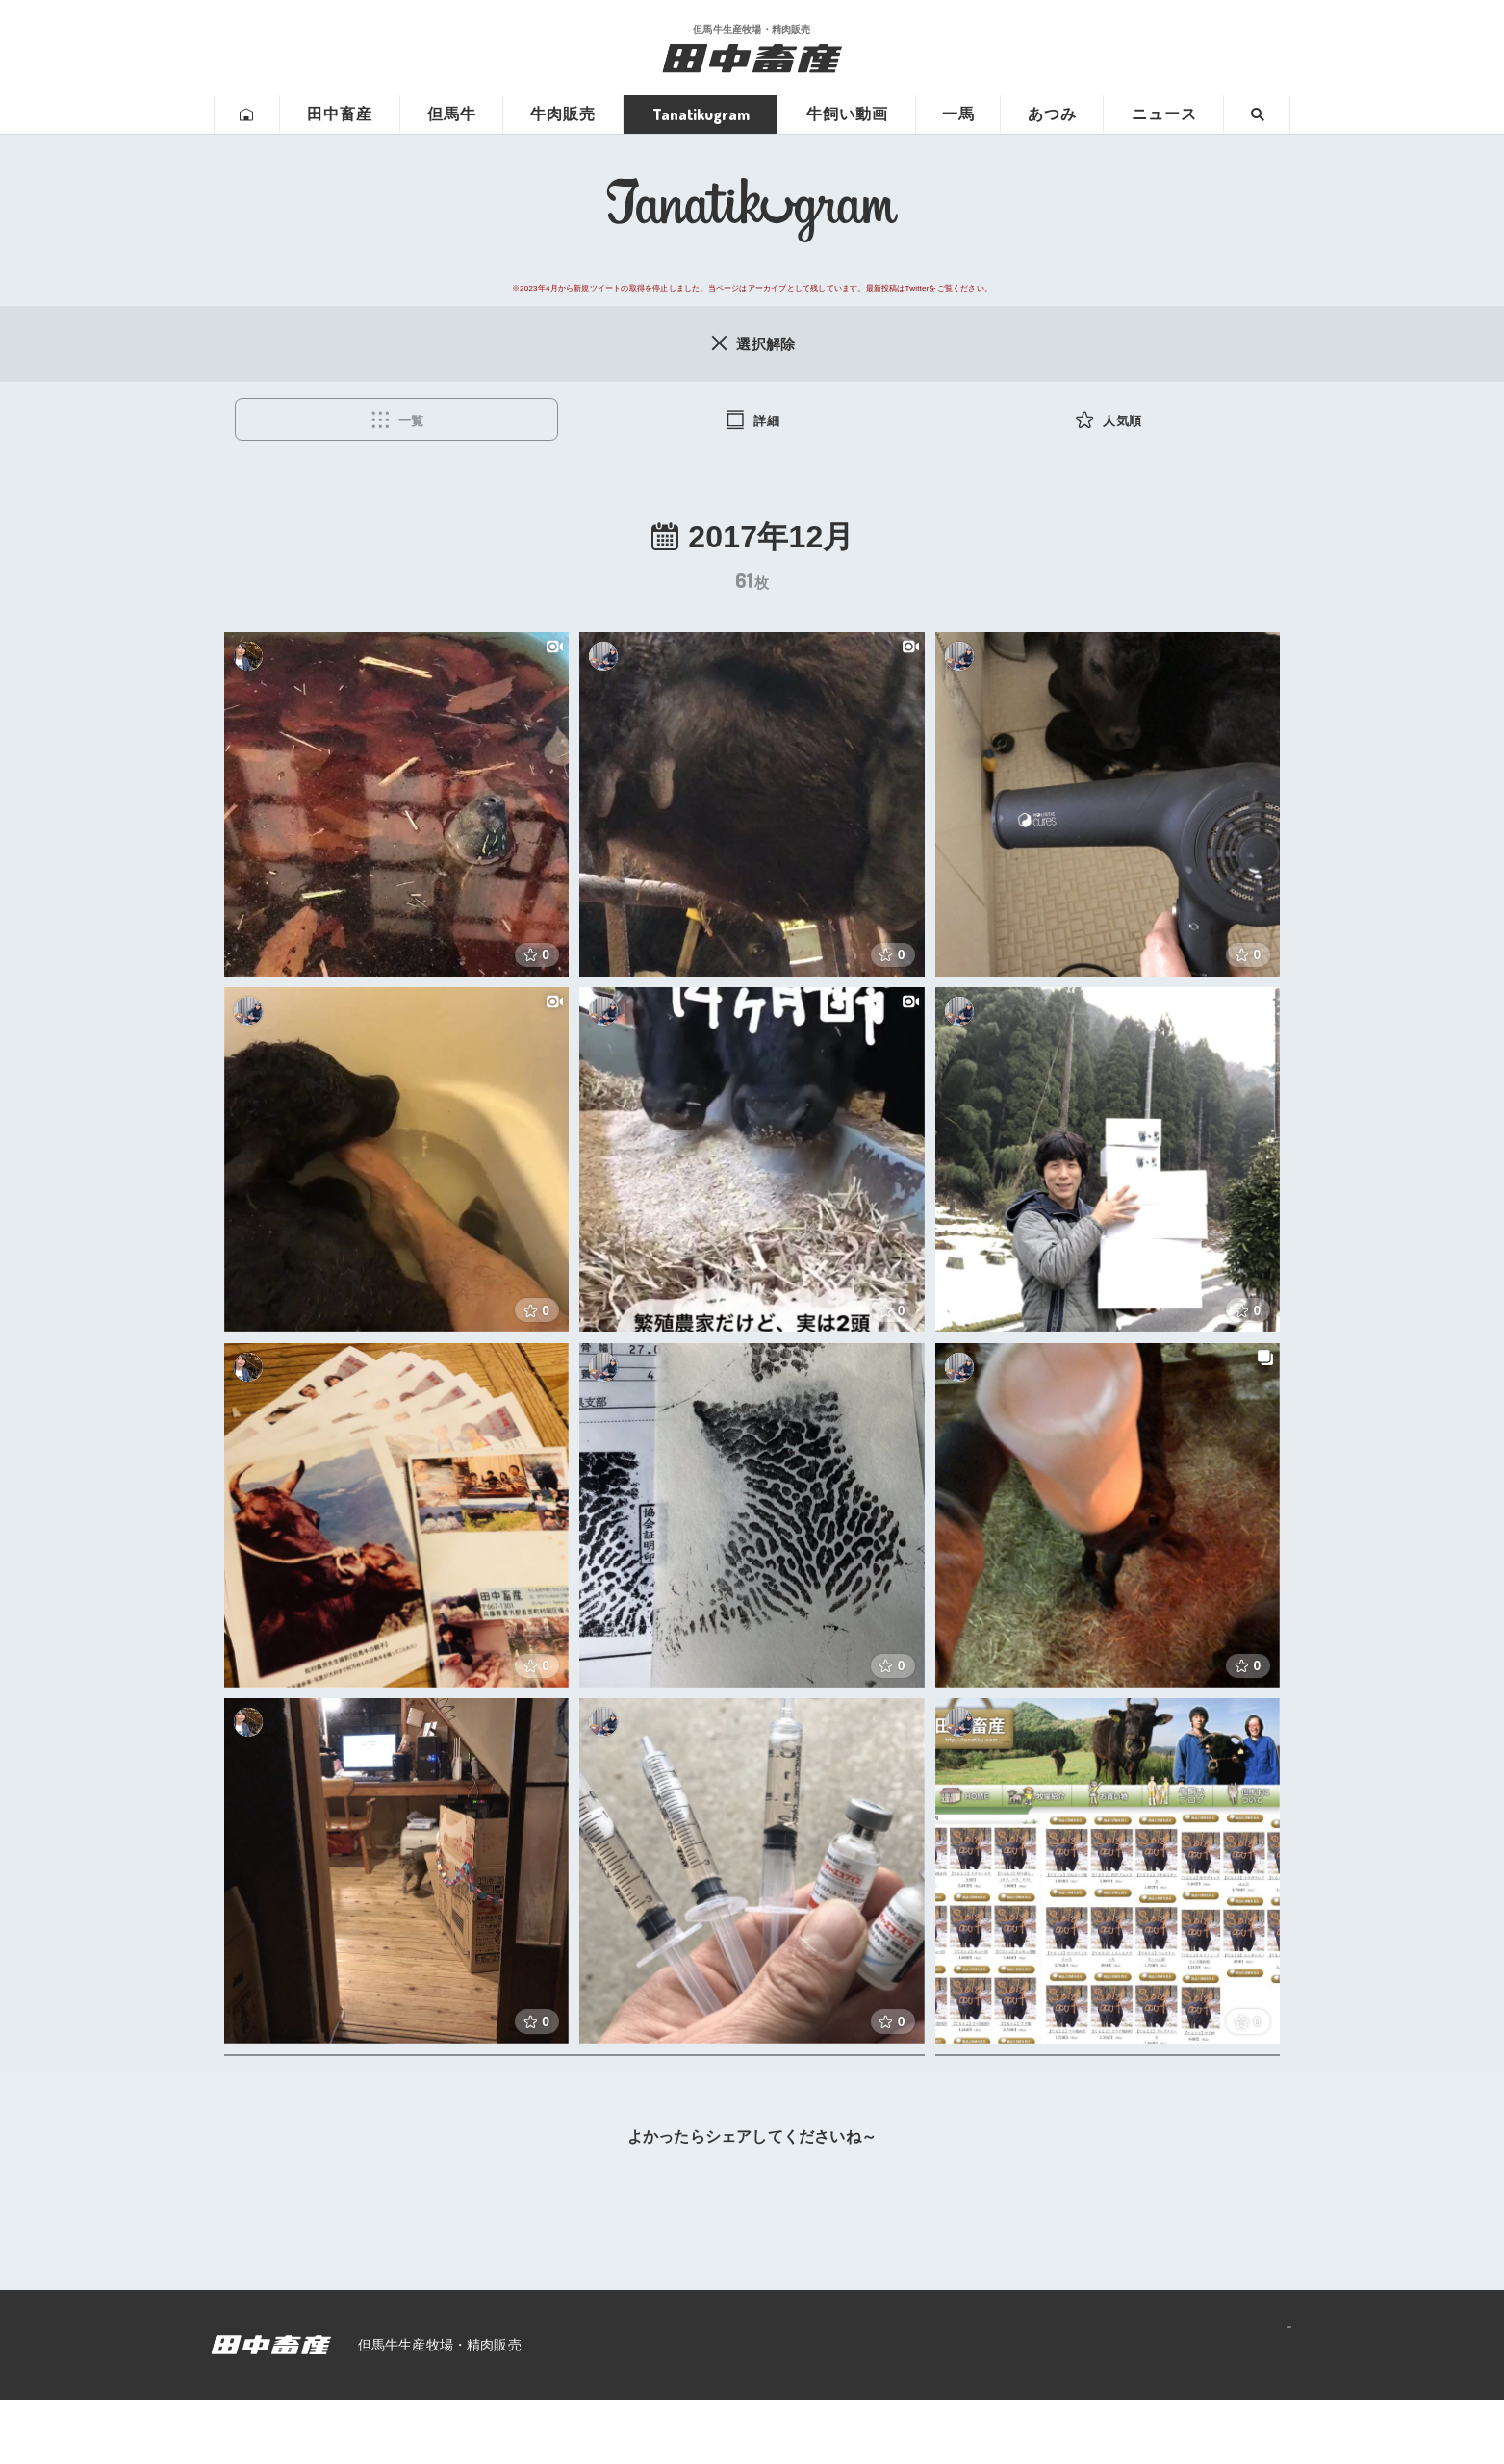 The image size is (1504, 2464). I want to click on 牛肉販売, so click(563, 114).